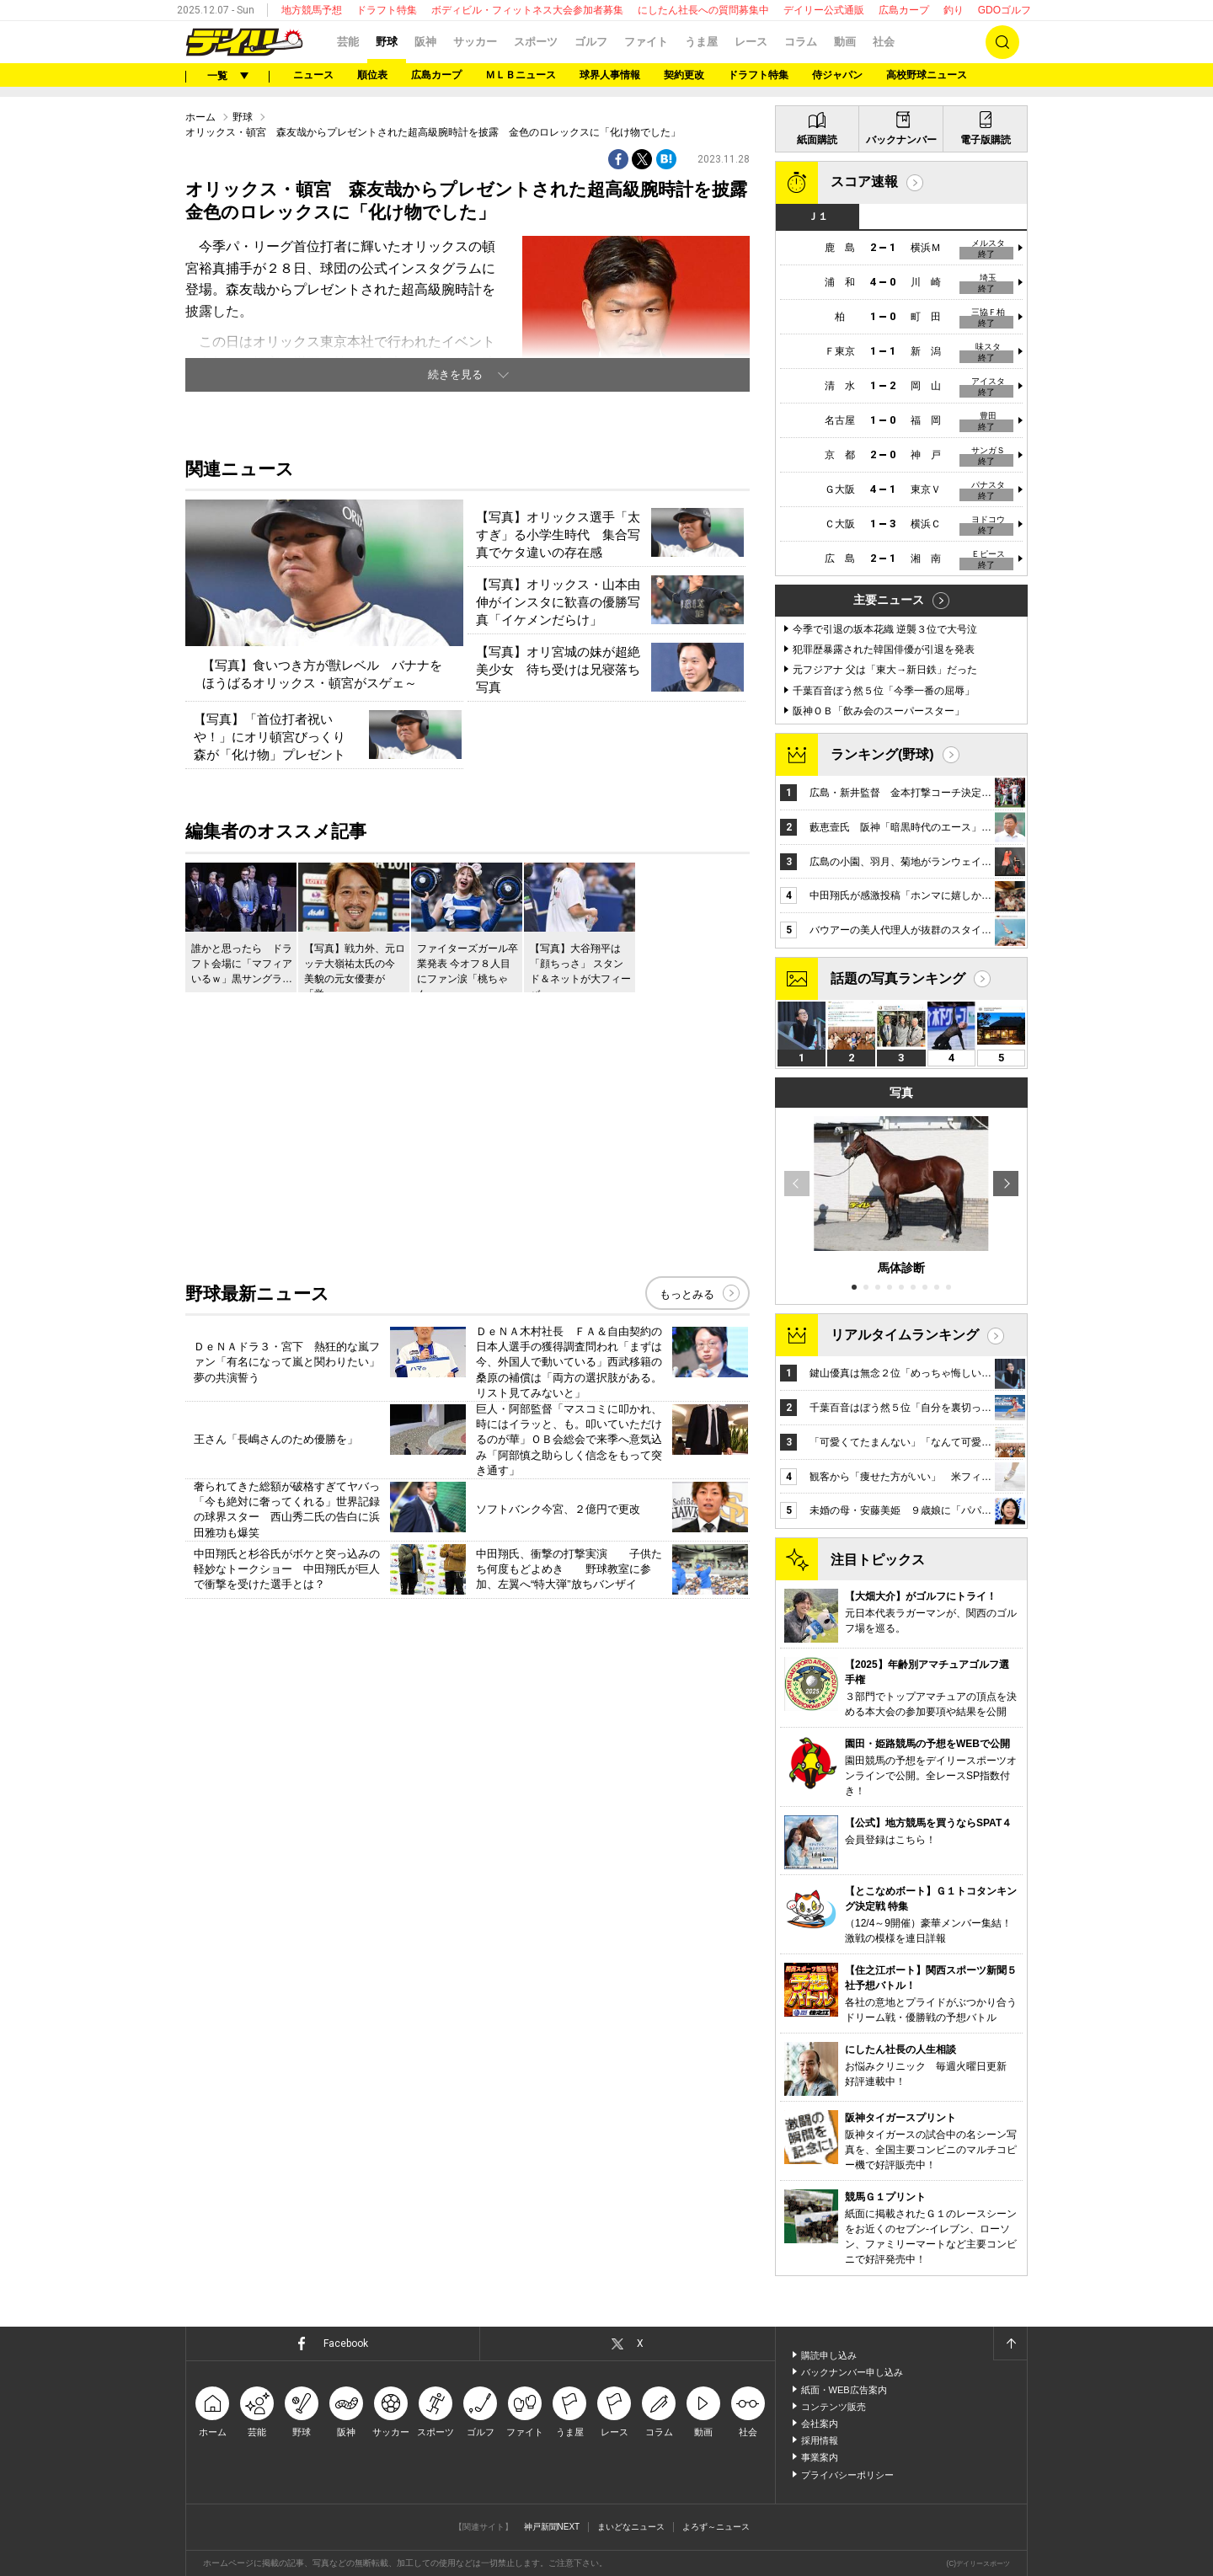  What do you see at coordinates (716, 2526) in the screenshot?
I see `よろず～ニュース` at bounding box center [716, 2526].